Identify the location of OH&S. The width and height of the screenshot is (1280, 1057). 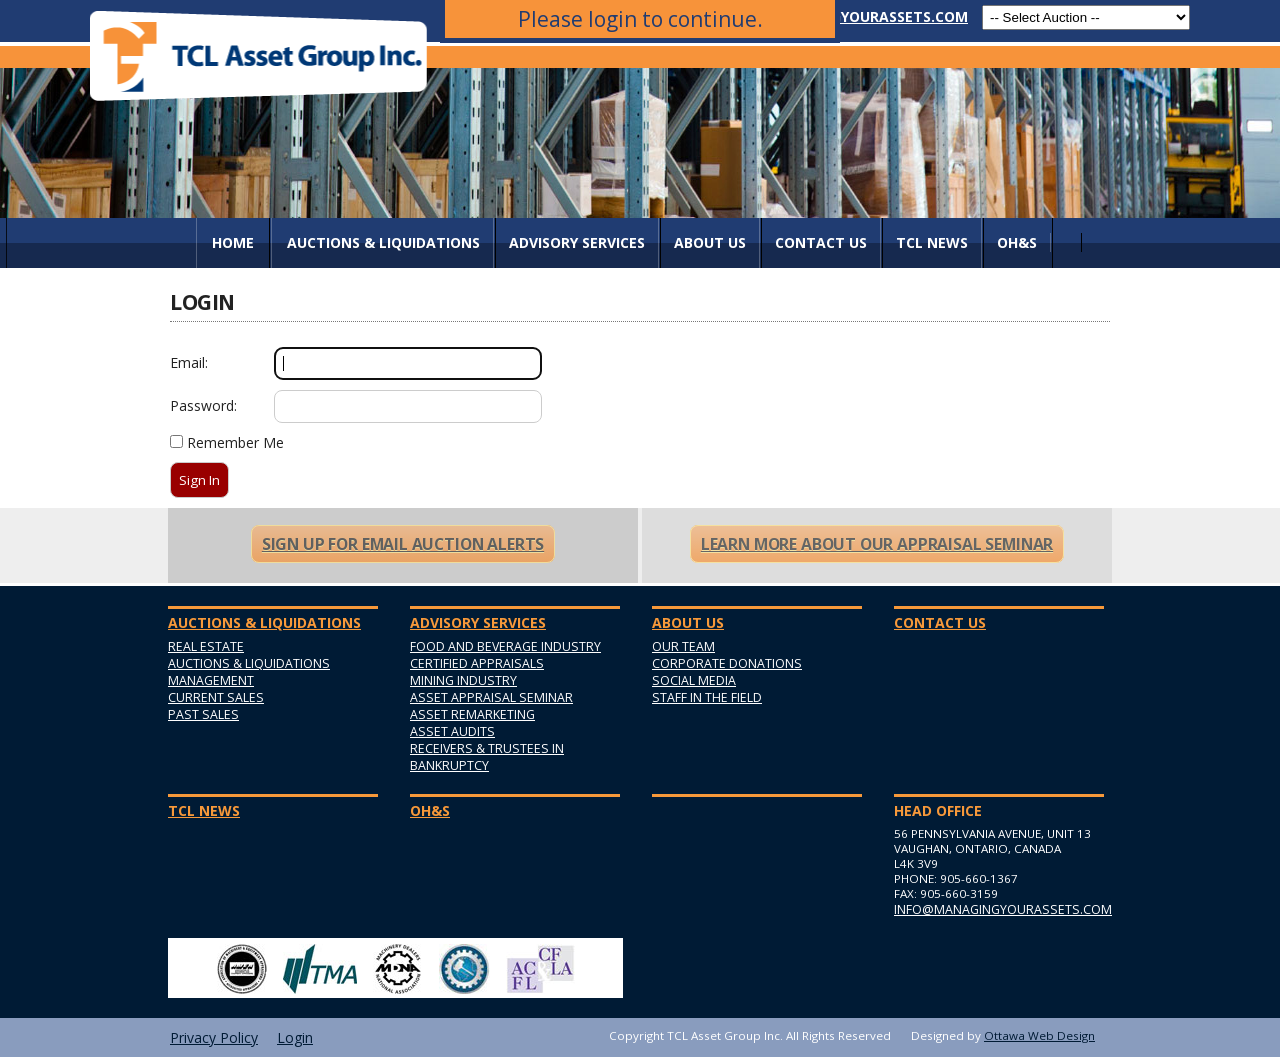
(1017, 242).